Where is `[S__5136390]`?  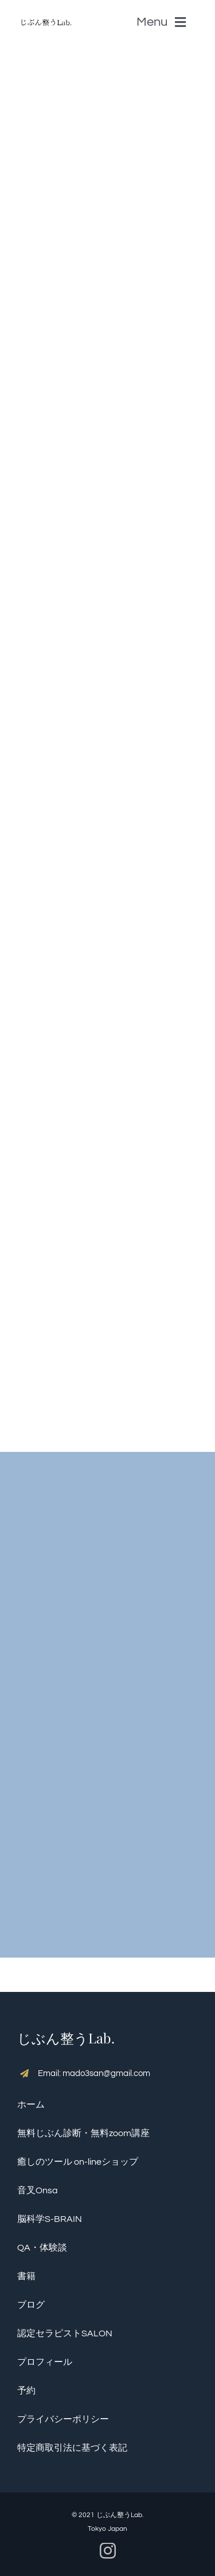 [S__5136390] is located at coordinates (46, 14).